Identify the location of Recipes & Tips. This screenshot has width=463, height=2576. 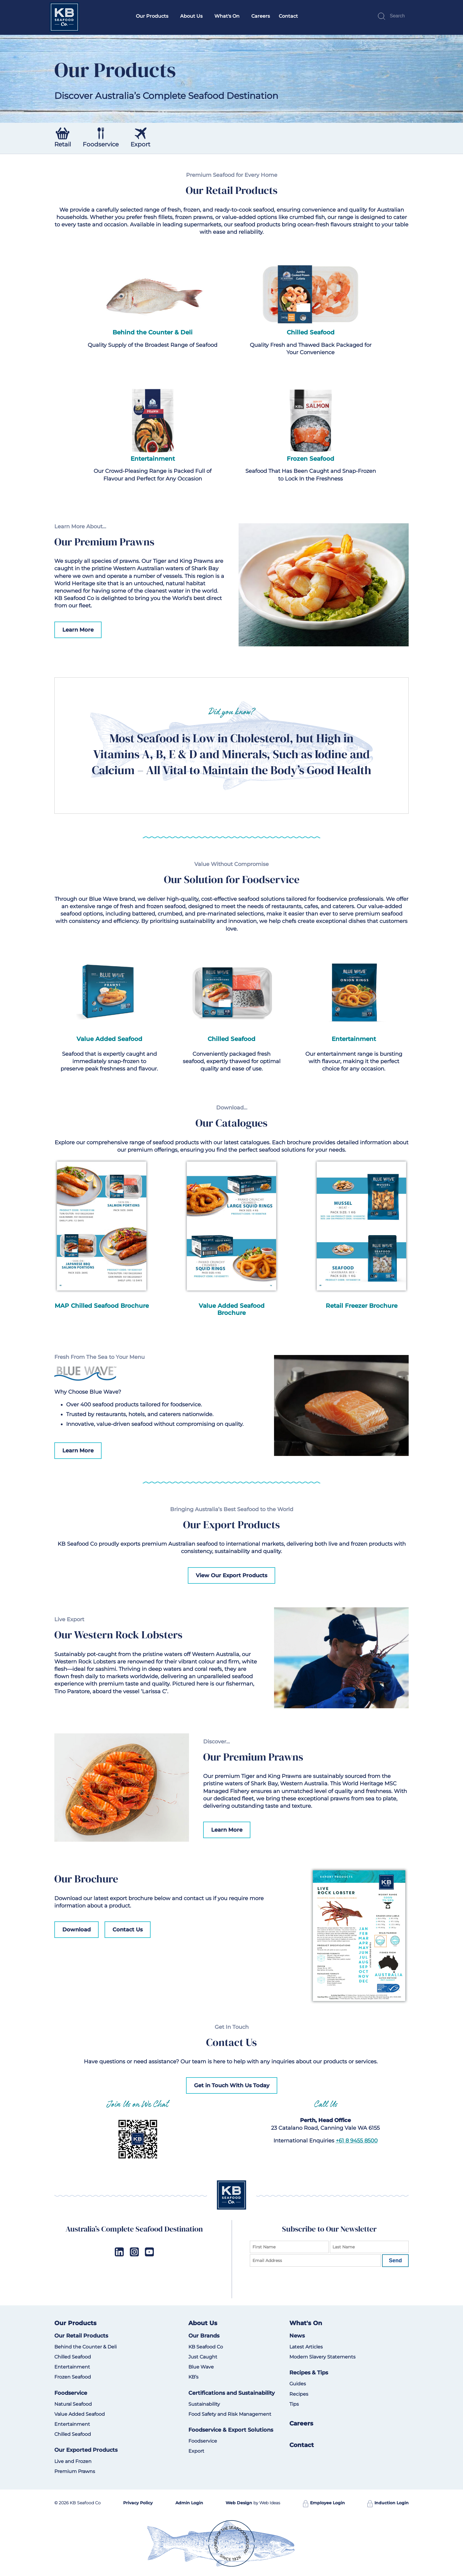
(308, 2372).